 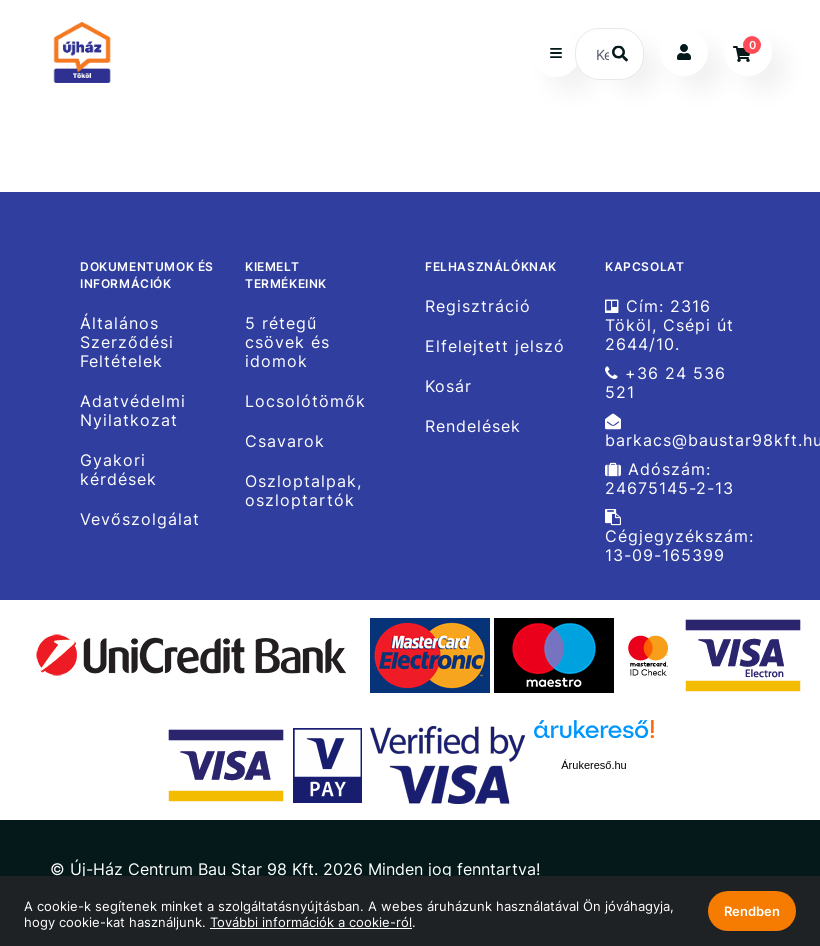 What do you see at coordinates (303, 491) in the screenshot?
I see `Oszloptalpak, oszloptartók` at bounding box center [303, 491].